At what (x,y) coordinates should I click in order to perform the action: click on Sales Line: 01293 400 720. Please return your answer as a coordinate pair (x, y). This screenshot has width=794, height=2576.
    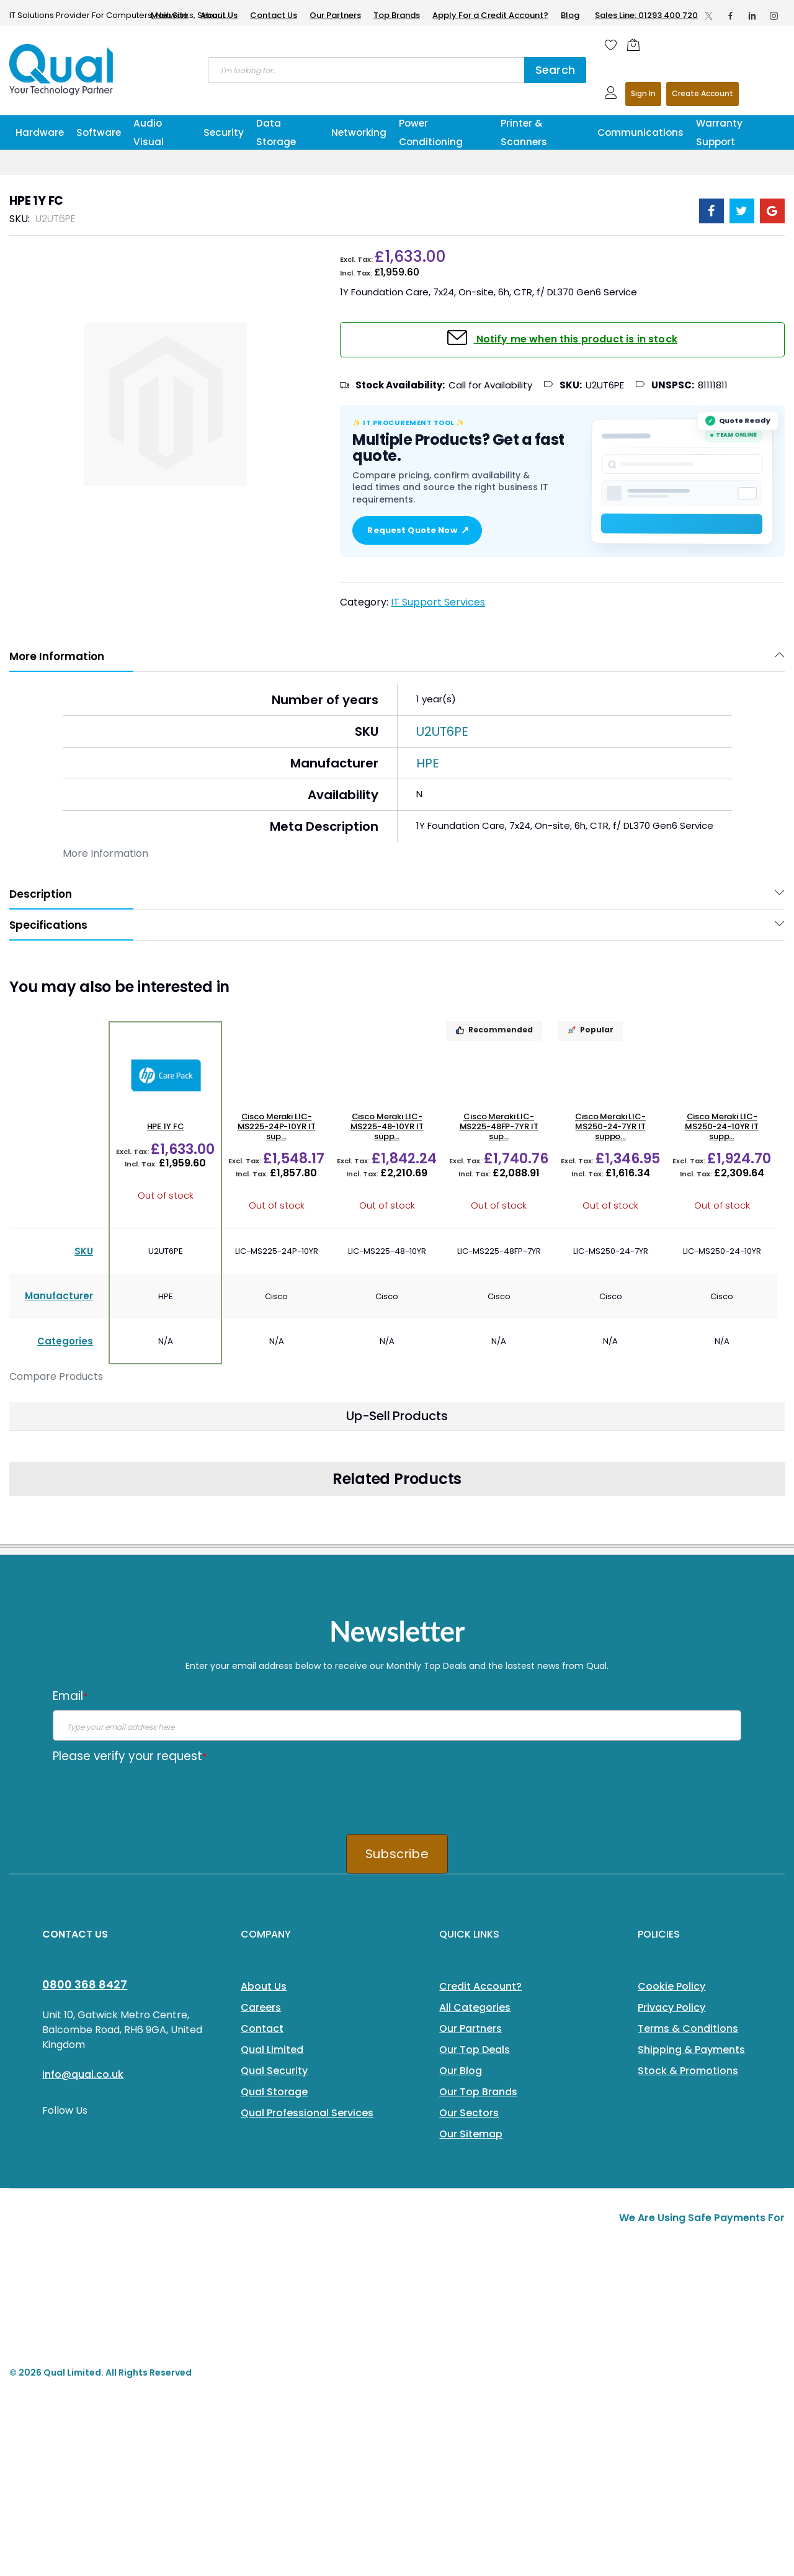
    Looking at the image, I should click on (646, 15).